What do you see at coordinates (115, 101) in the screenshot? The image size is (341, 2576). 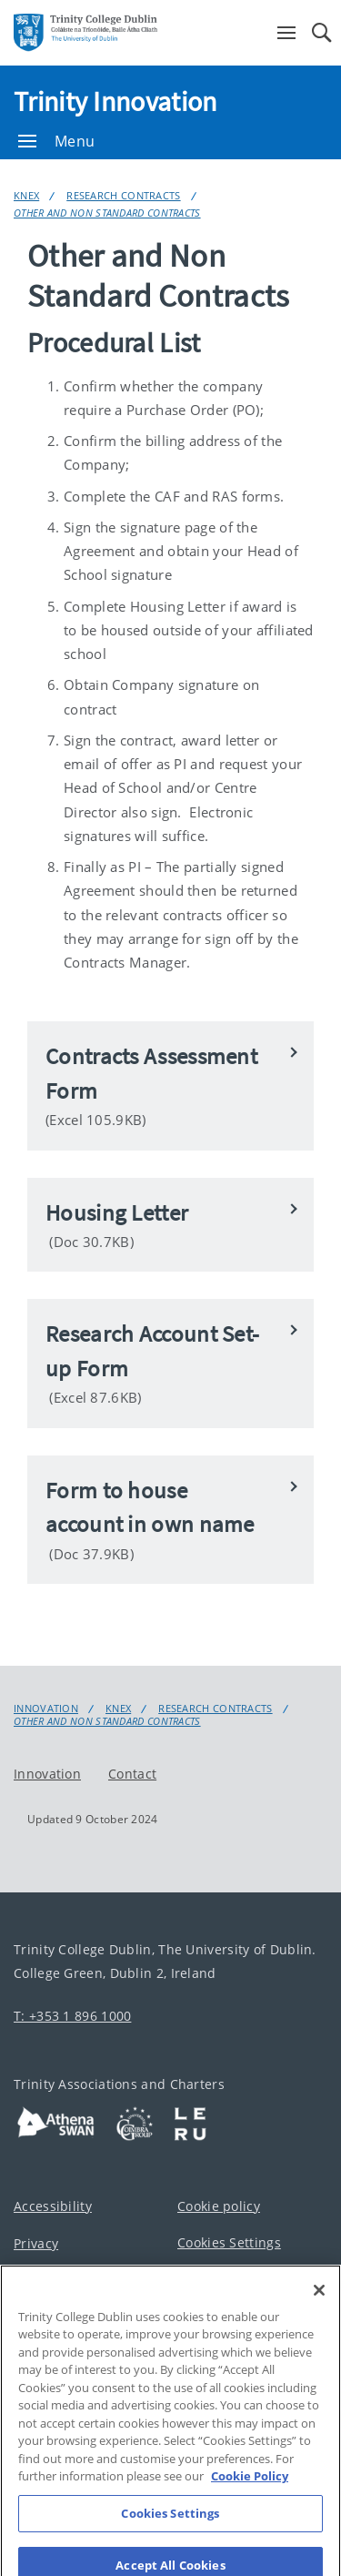 I see `Trinity Innovation` at bounding box center [115, 101].